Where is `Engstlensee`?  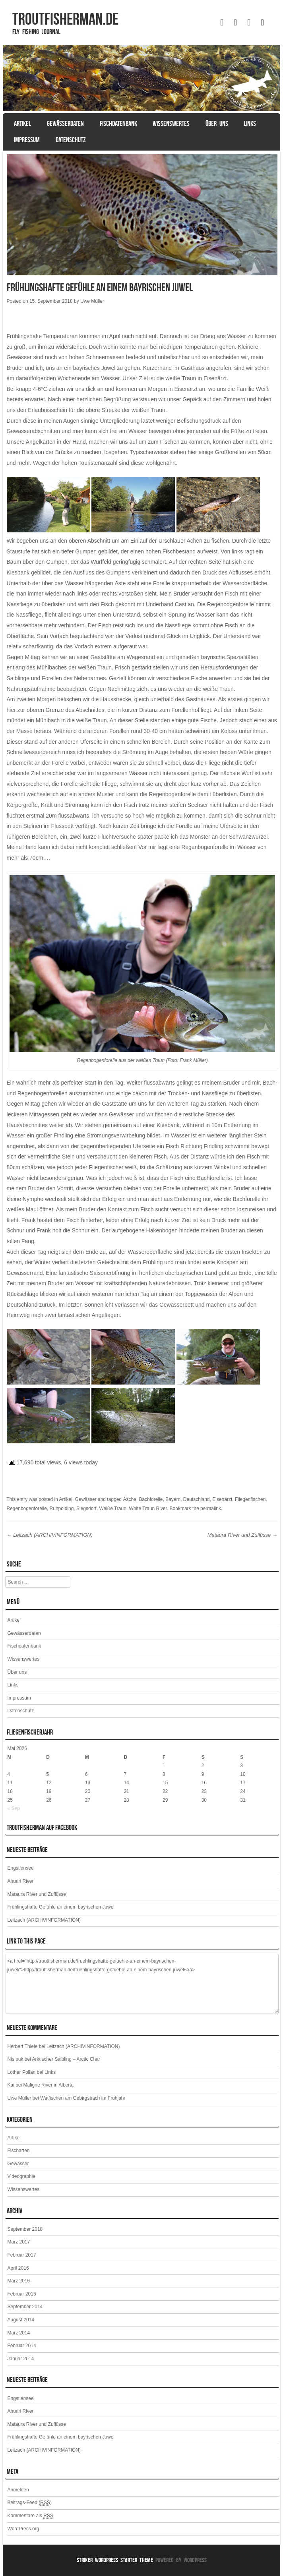
Engstlensee is located at coordinates (21, 1868).